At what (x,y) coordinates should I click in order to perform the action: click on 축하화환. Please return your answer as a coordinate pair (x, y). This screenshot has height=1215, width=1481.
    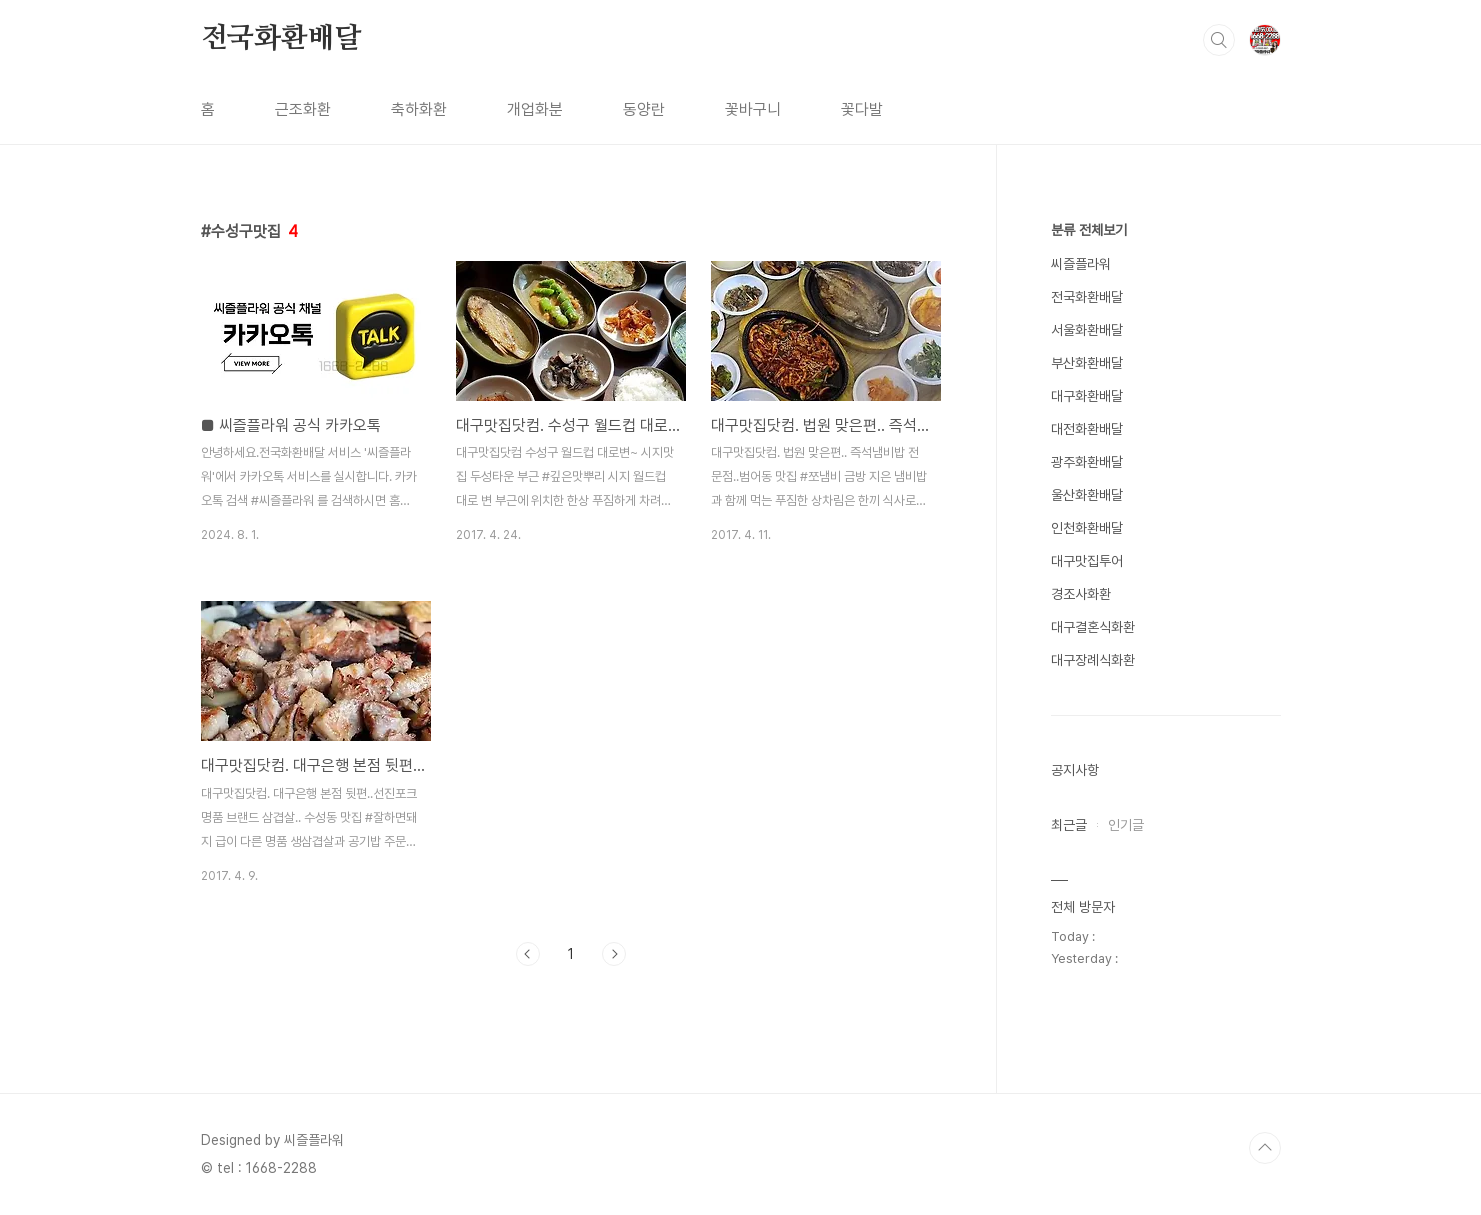
    Looking at the image, I should click on (419, 109).